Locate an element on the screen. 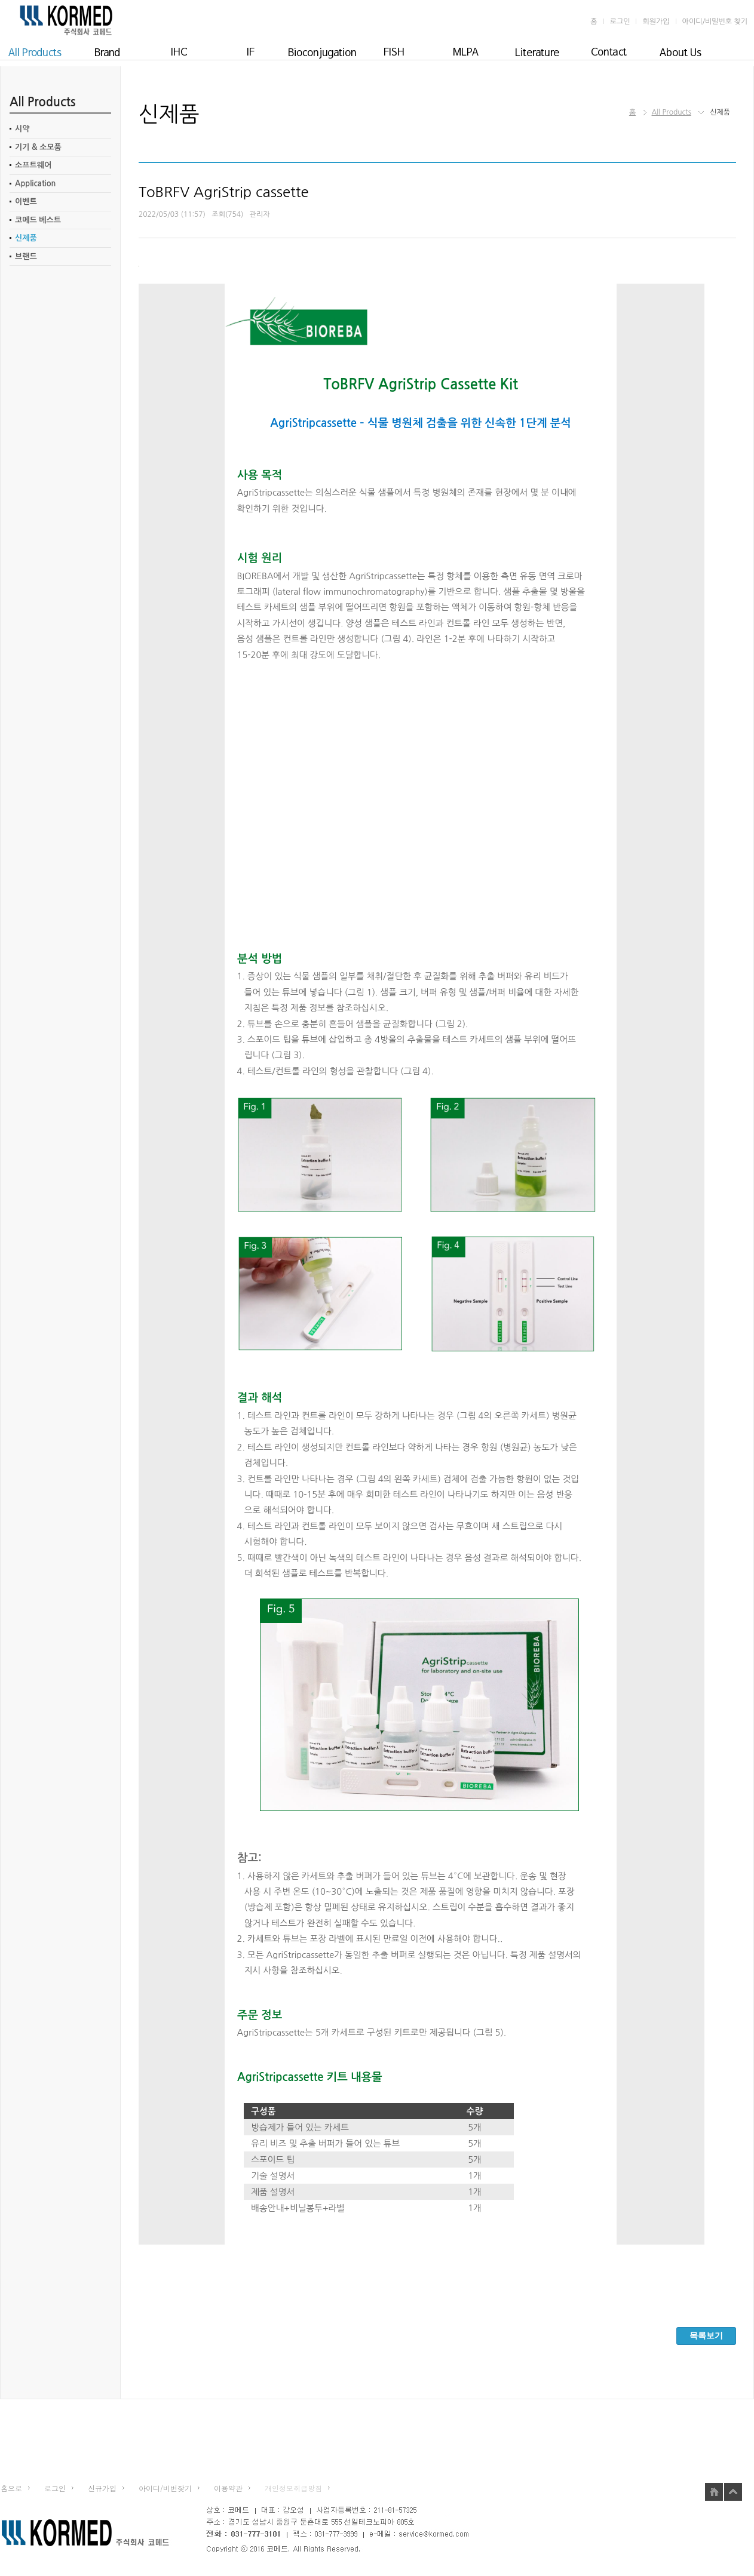  목록보기 is located at coordinates (706, 2335).